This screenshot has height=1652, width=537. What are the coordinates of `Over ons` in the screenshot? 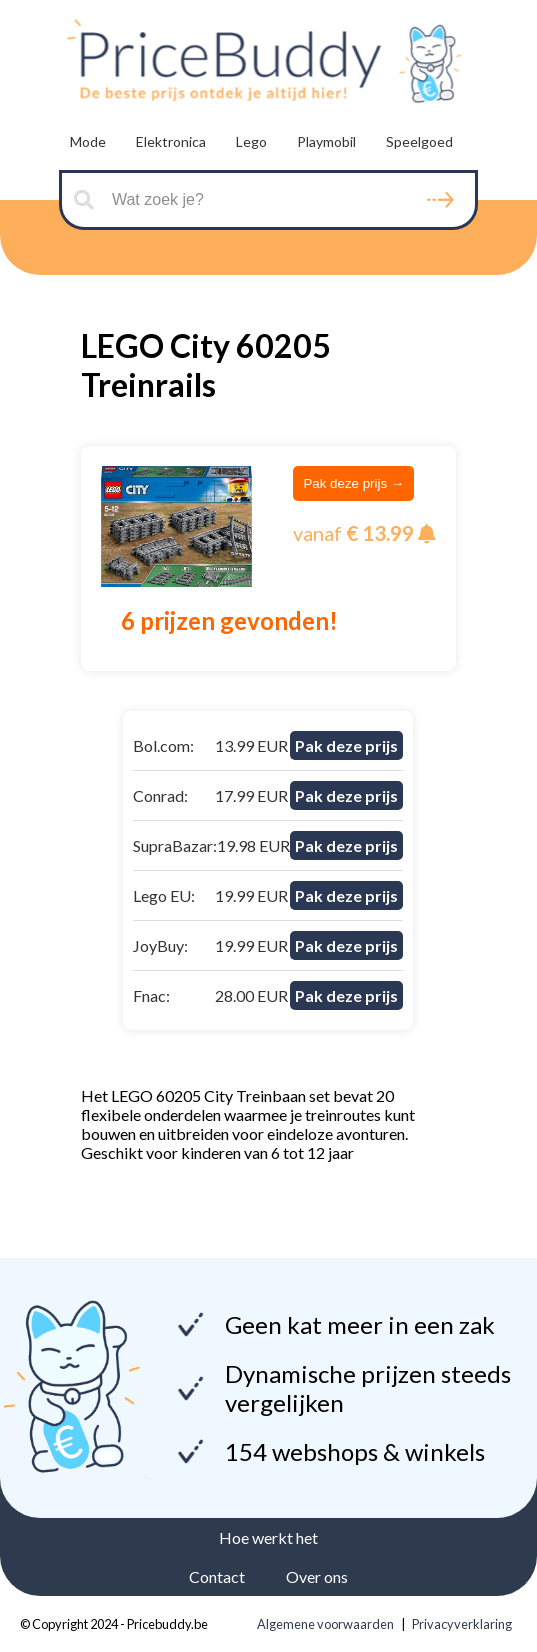 It's located at (317, 1576).